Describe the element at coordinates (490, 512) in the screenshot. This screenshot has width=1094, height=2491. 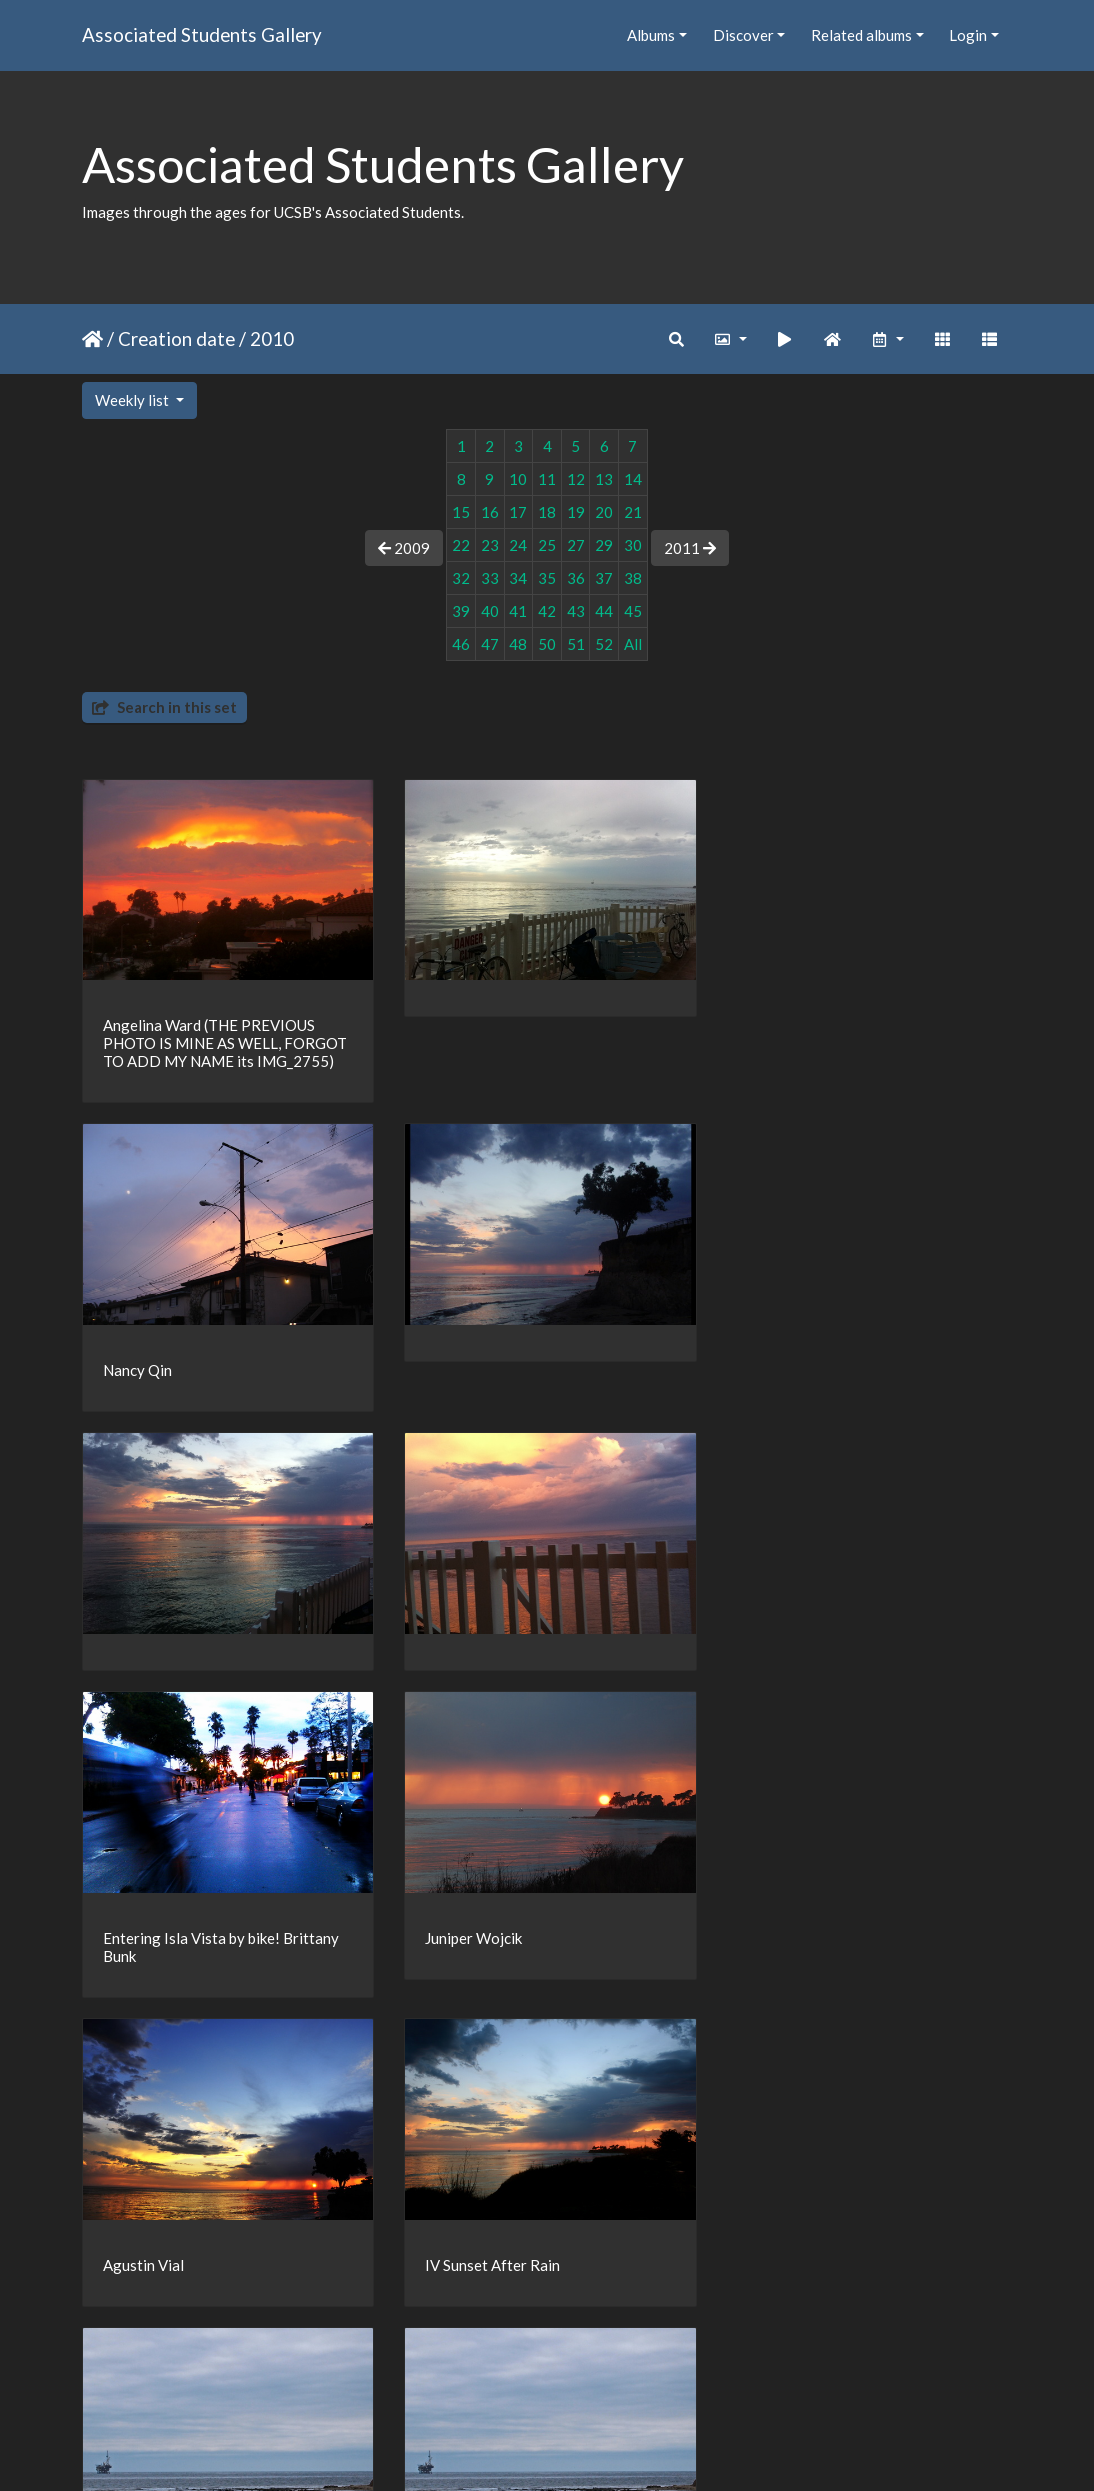
I see `16` at that location.